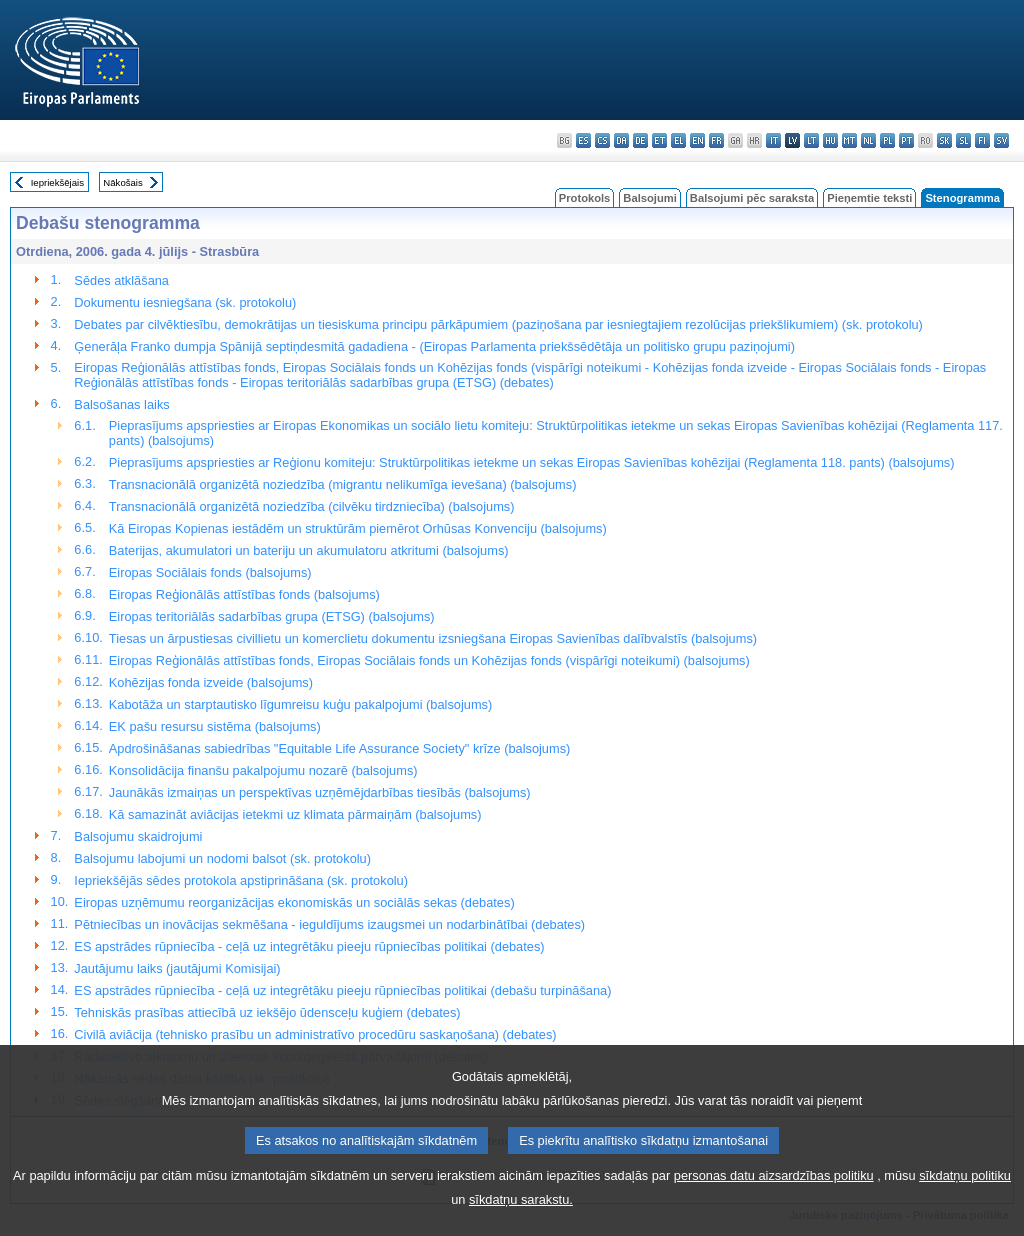 This screenshot has width=1024, height=1236. Describe the element at coordinates (329, 924) in the screenshot. I see `Pētniecības un inovācijas sekmēšana - ieguldījums izaugsmei un nodarbinātībai (debates)` at that location.